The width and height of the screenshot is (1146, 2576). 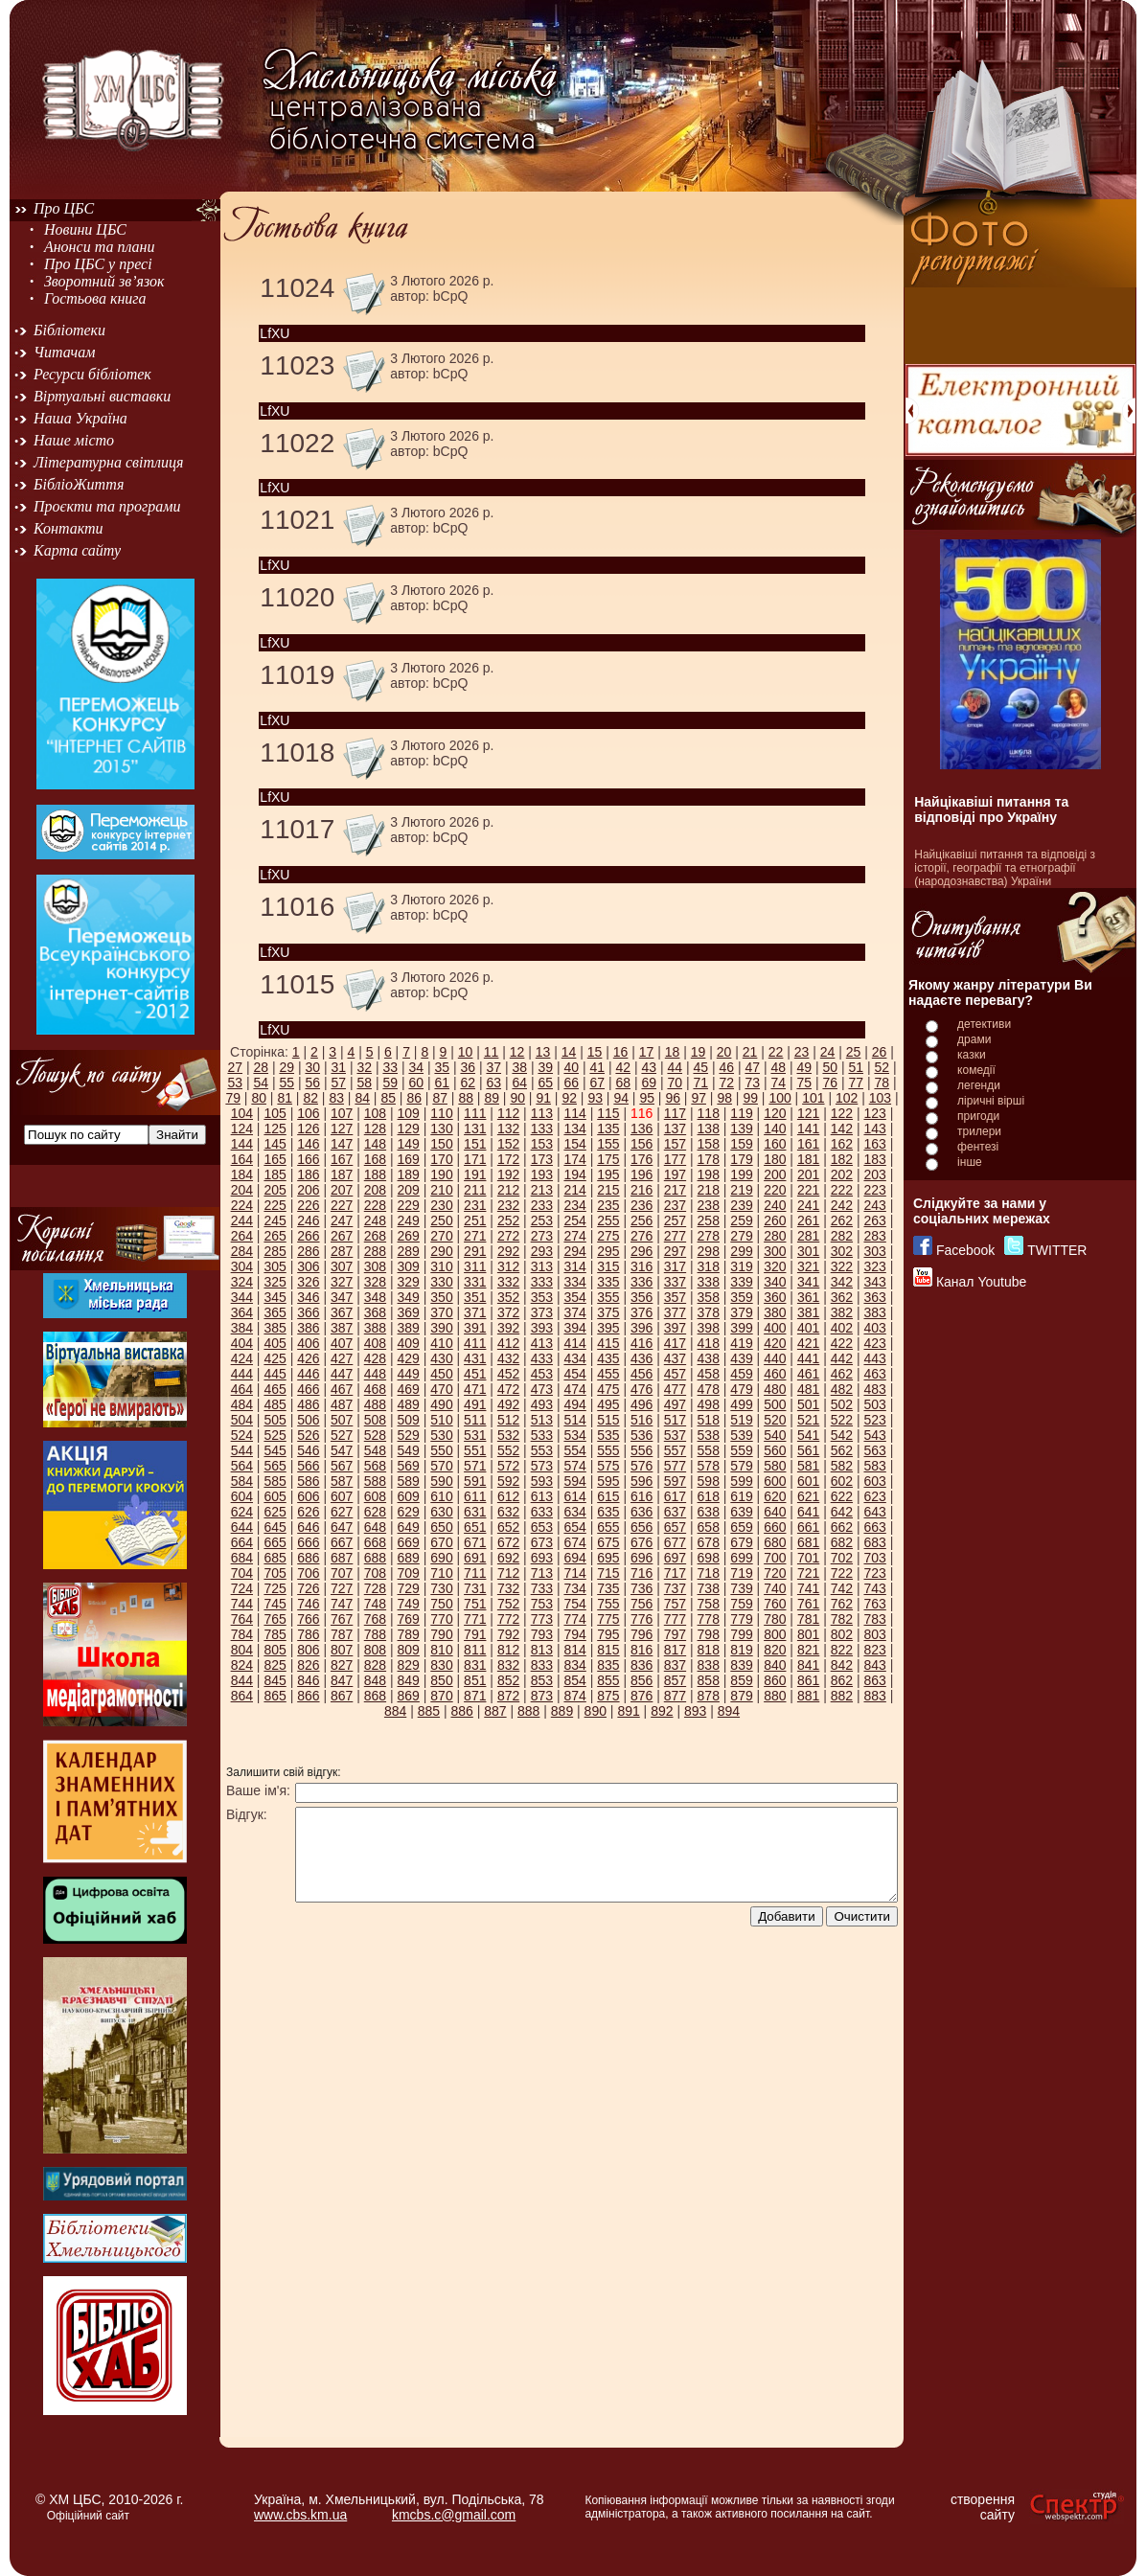 What do you see at coordinates (441, 1557) in the screenshot?
I see `690` at bounding box center [441, 1557].